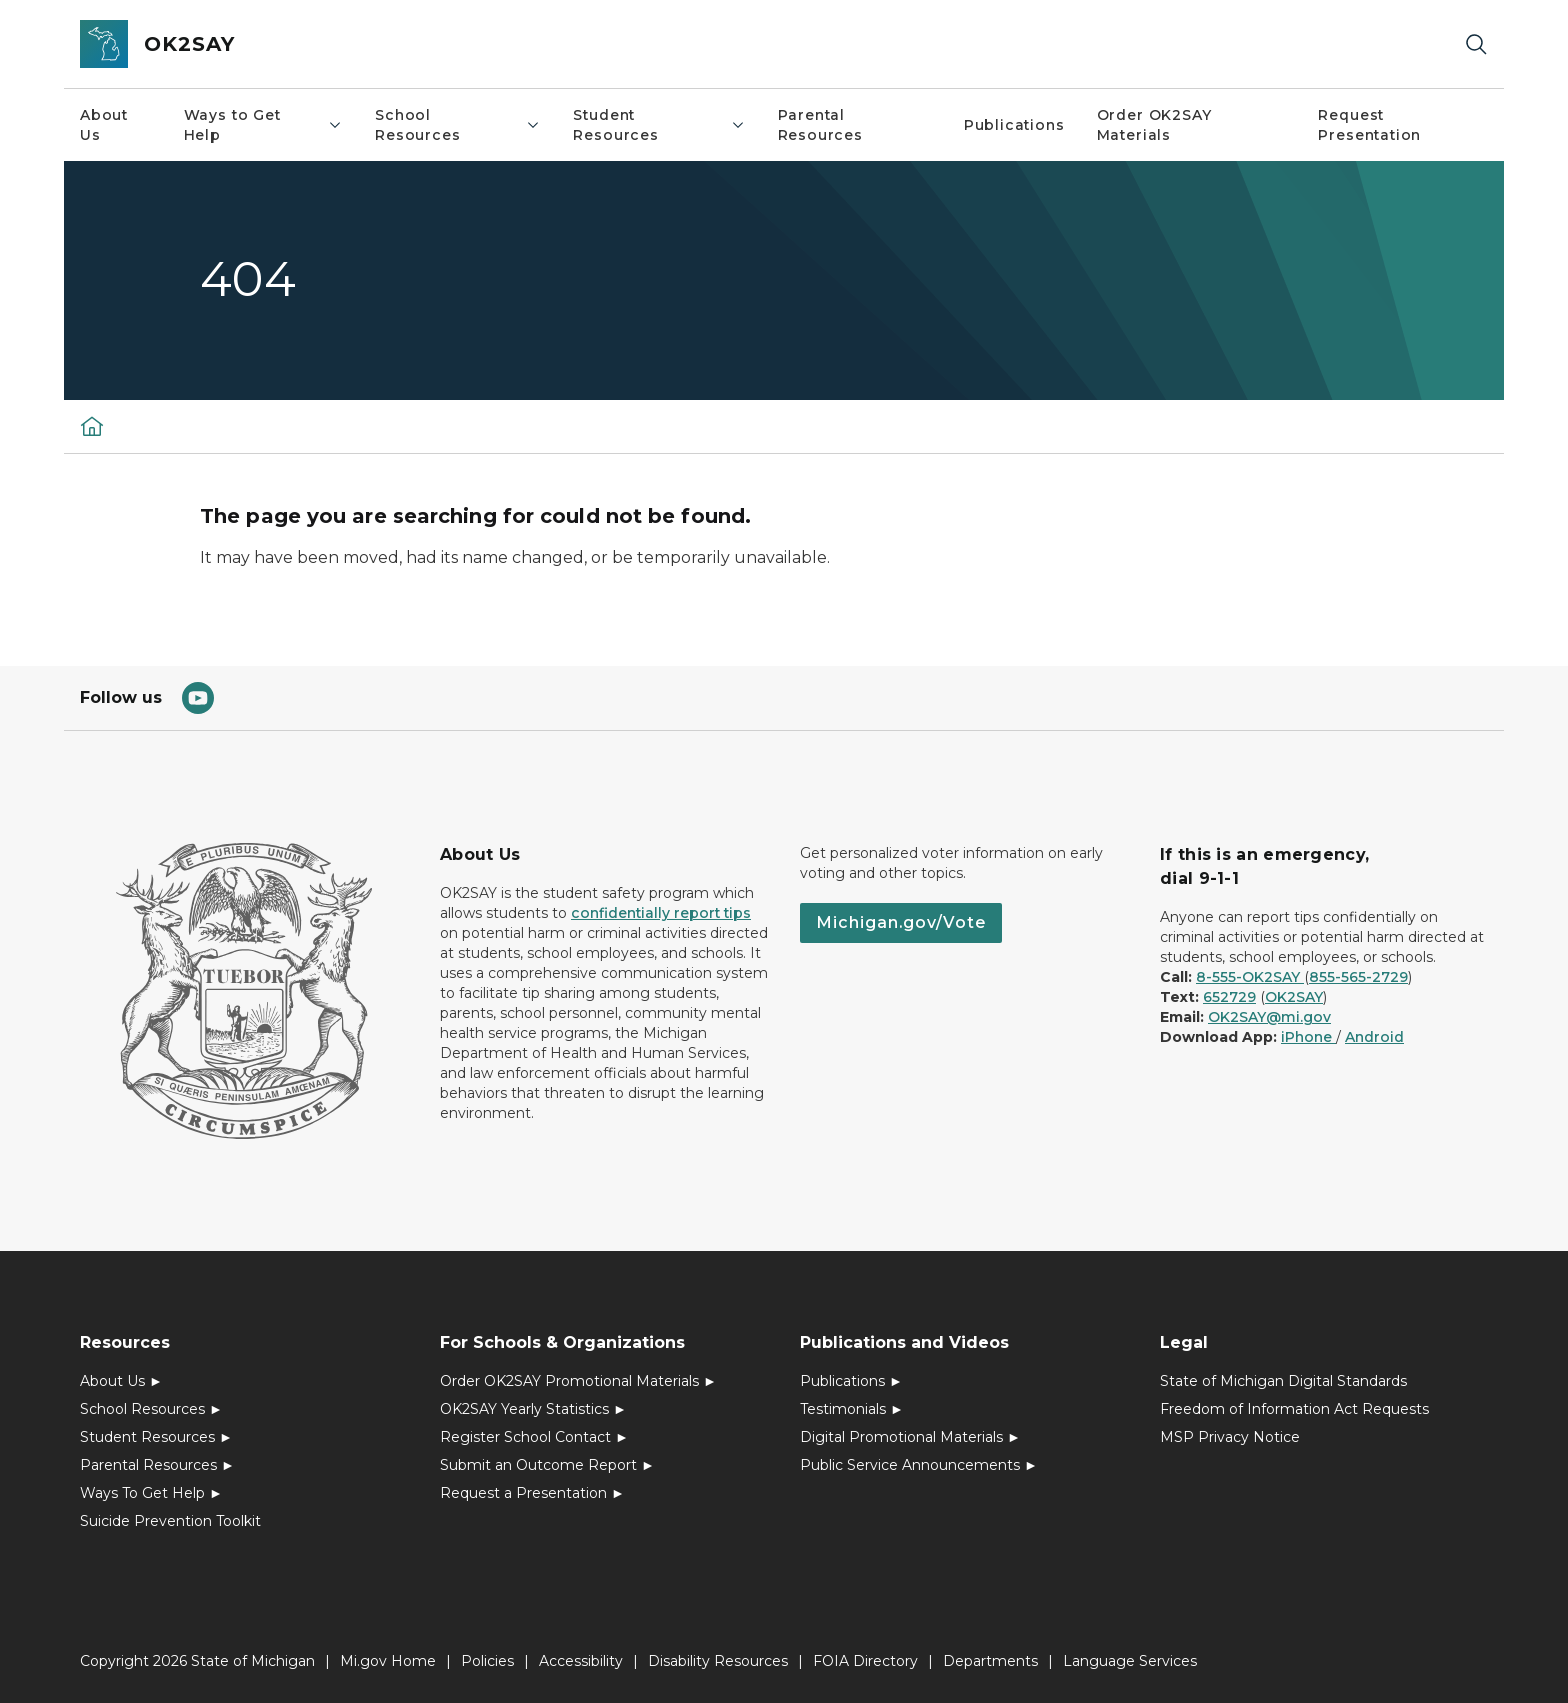 This screenshot has height=1703, width=1568. I want to click on OK2SAY, so click(1294, 997).